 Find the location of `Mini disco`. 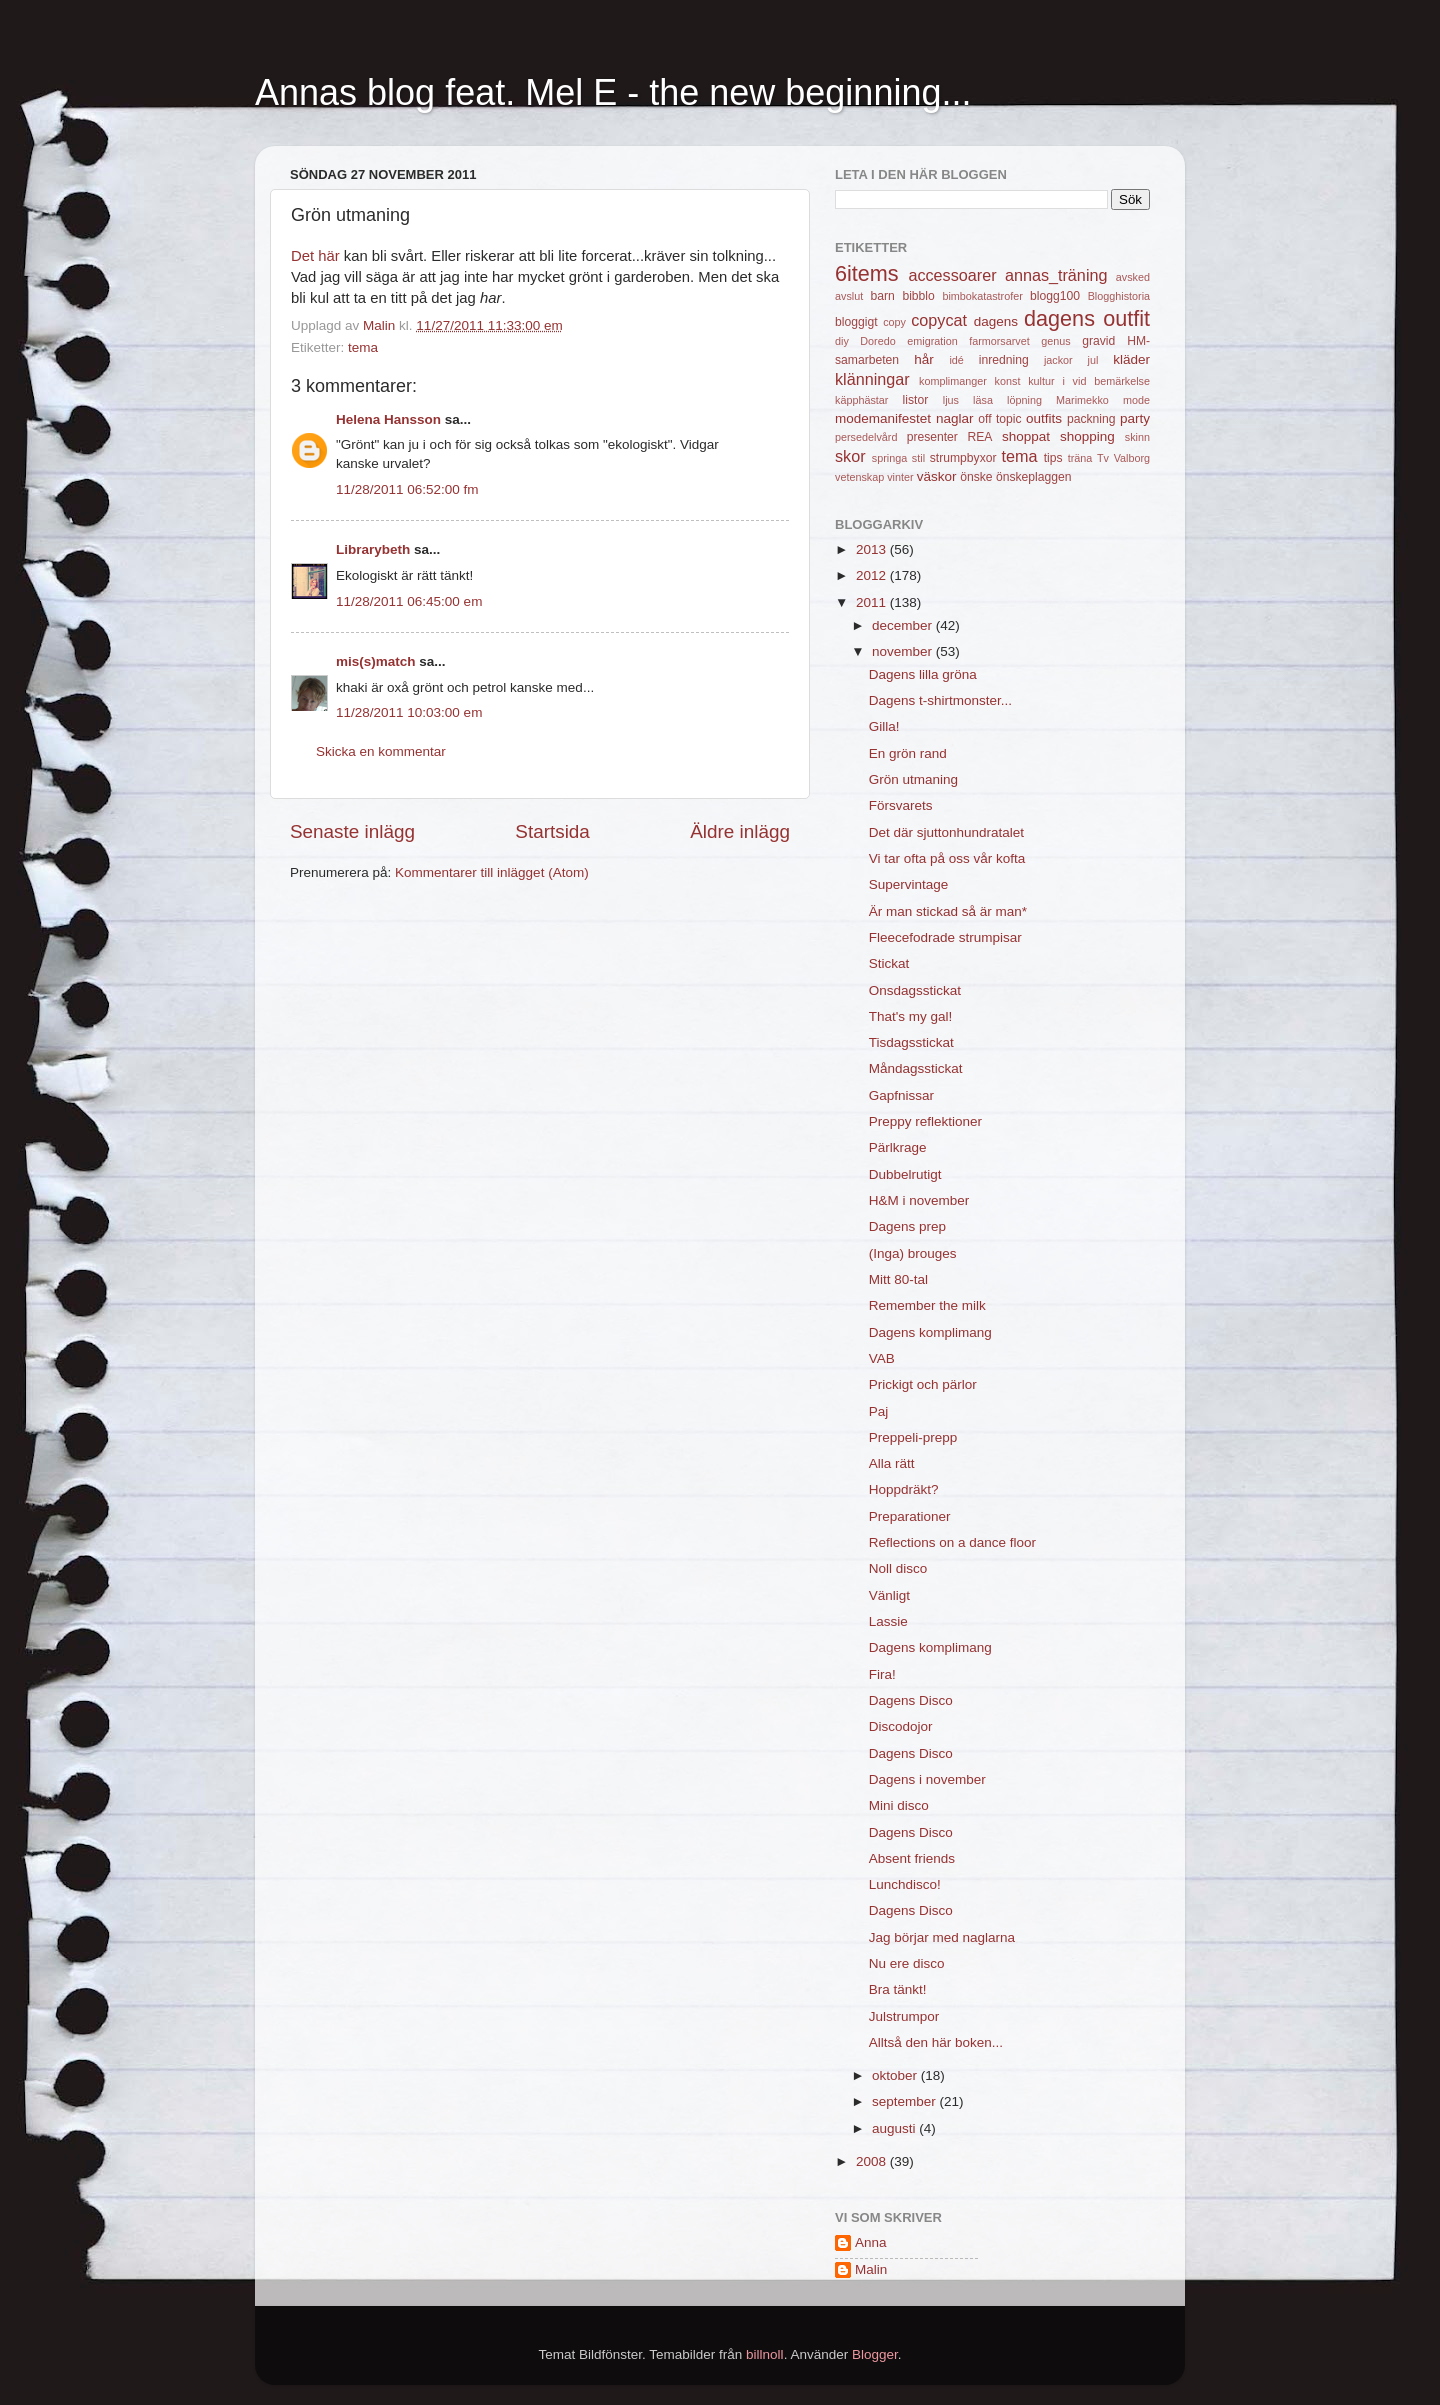

Mini disco is located at coordinates (899, 1805).